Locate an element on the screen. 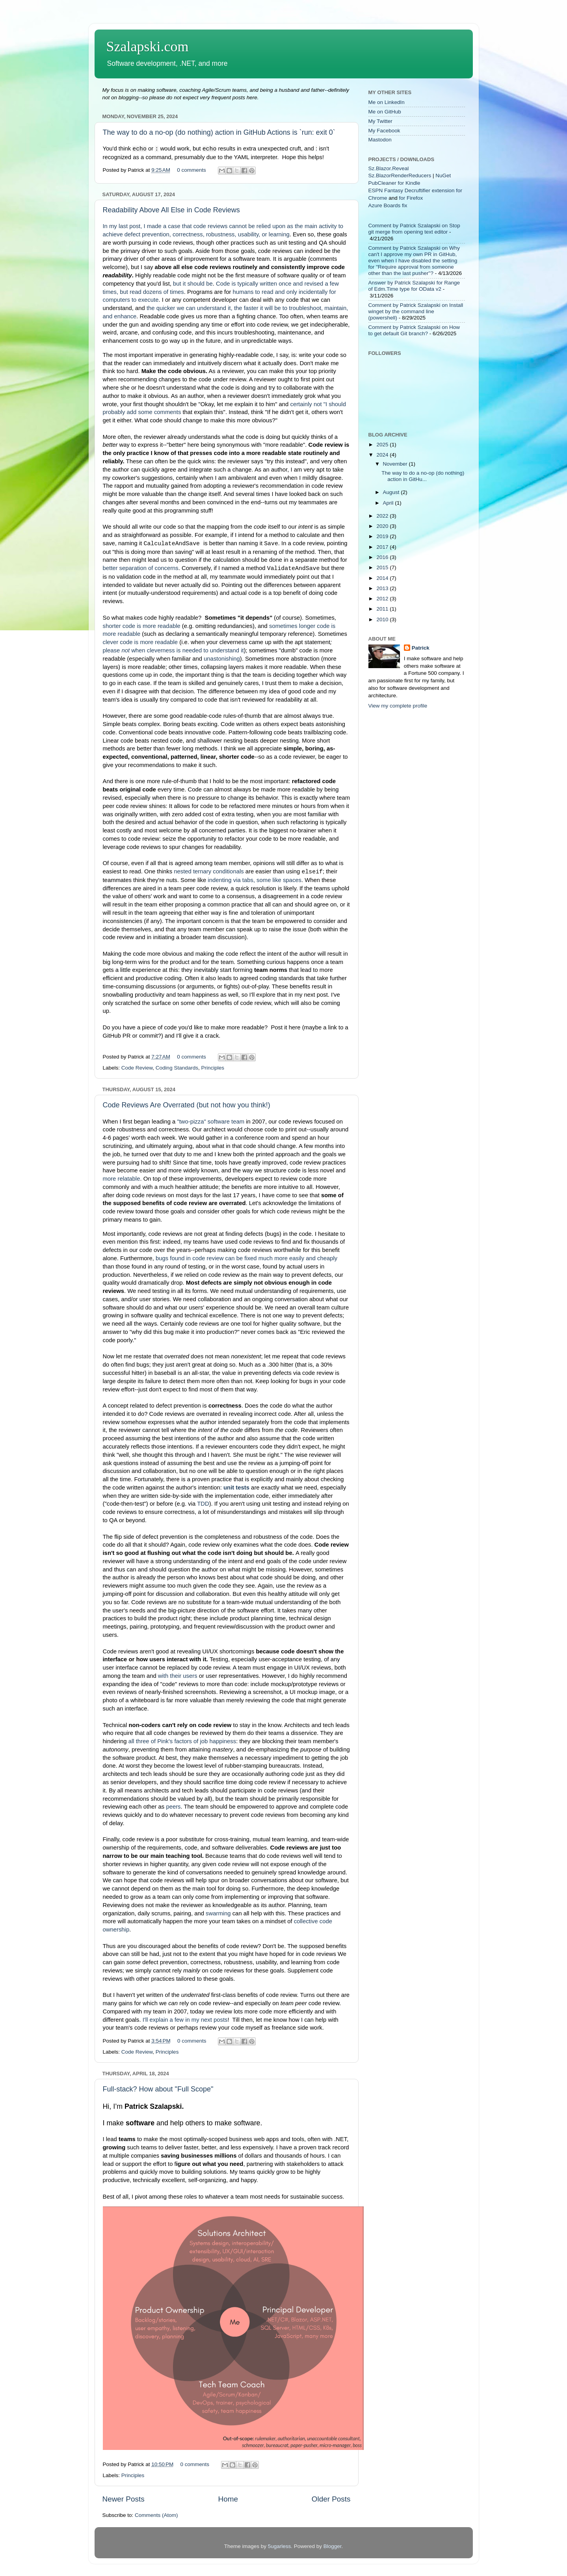 The height and width of the screenshot is (2576, 567). August is located at coordinates (392, 492).